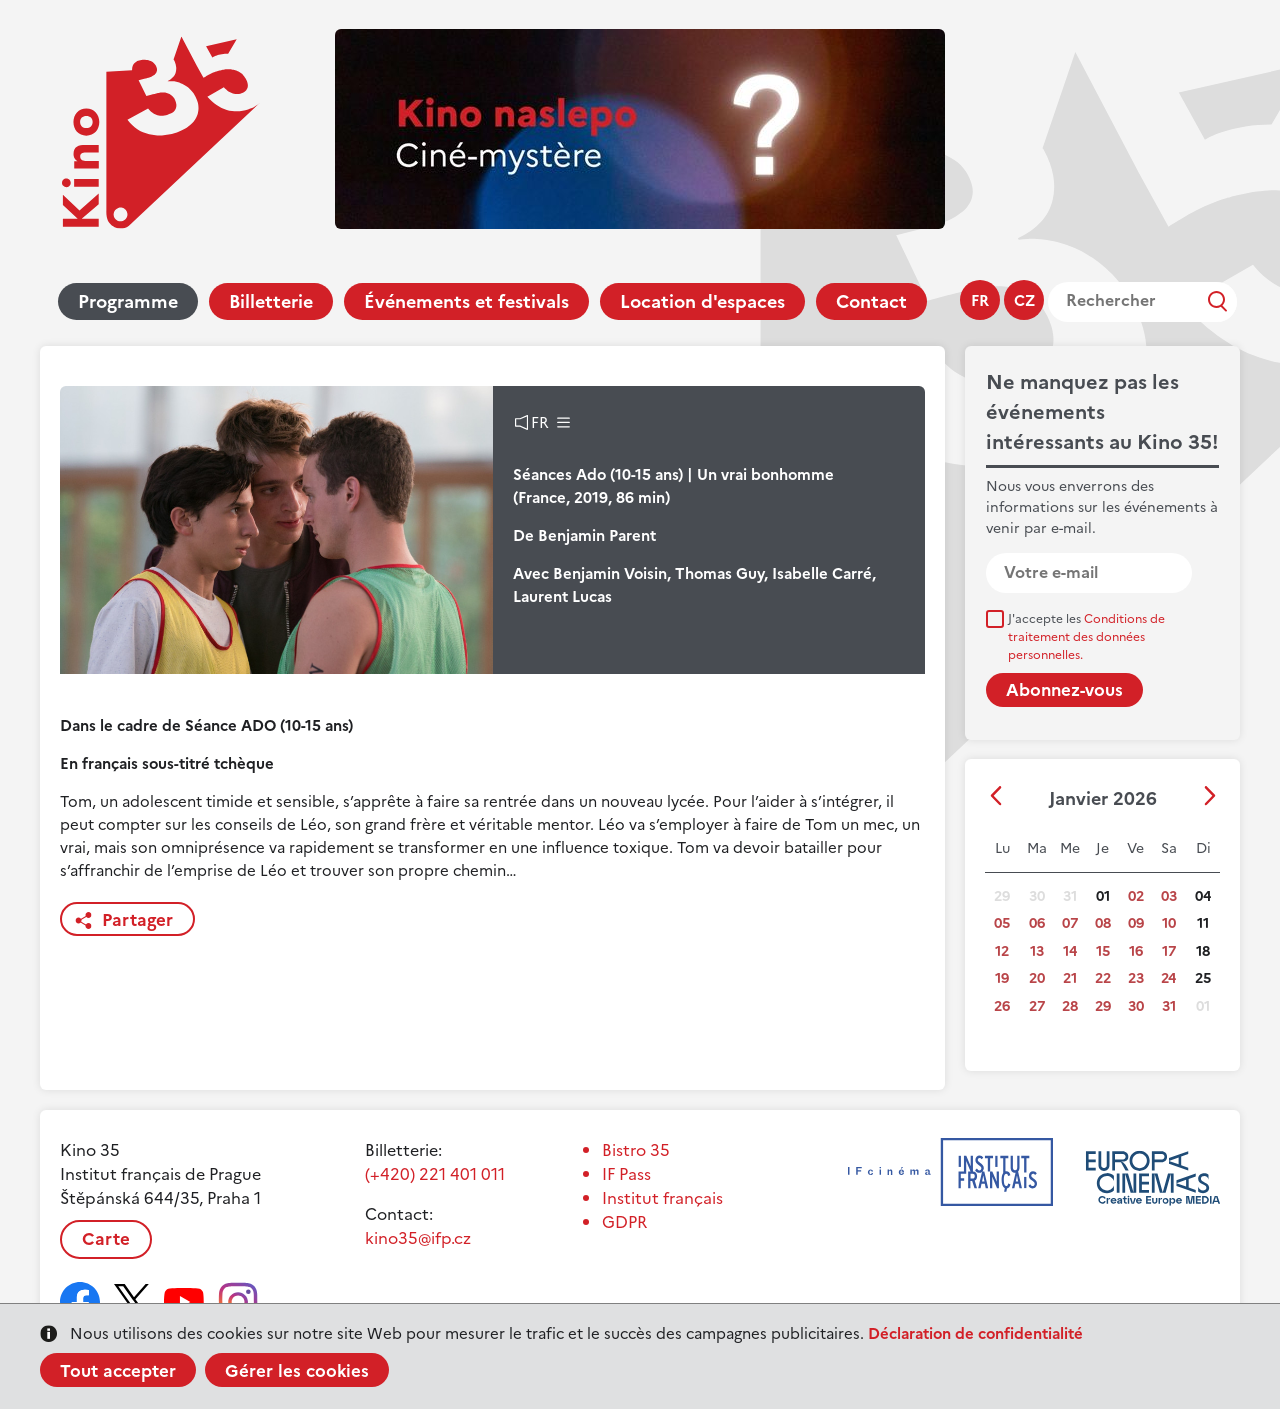 The height and width of the screenshot is (1409, 1280). I want to click on Gérer les cookies, so click(297, 1371).